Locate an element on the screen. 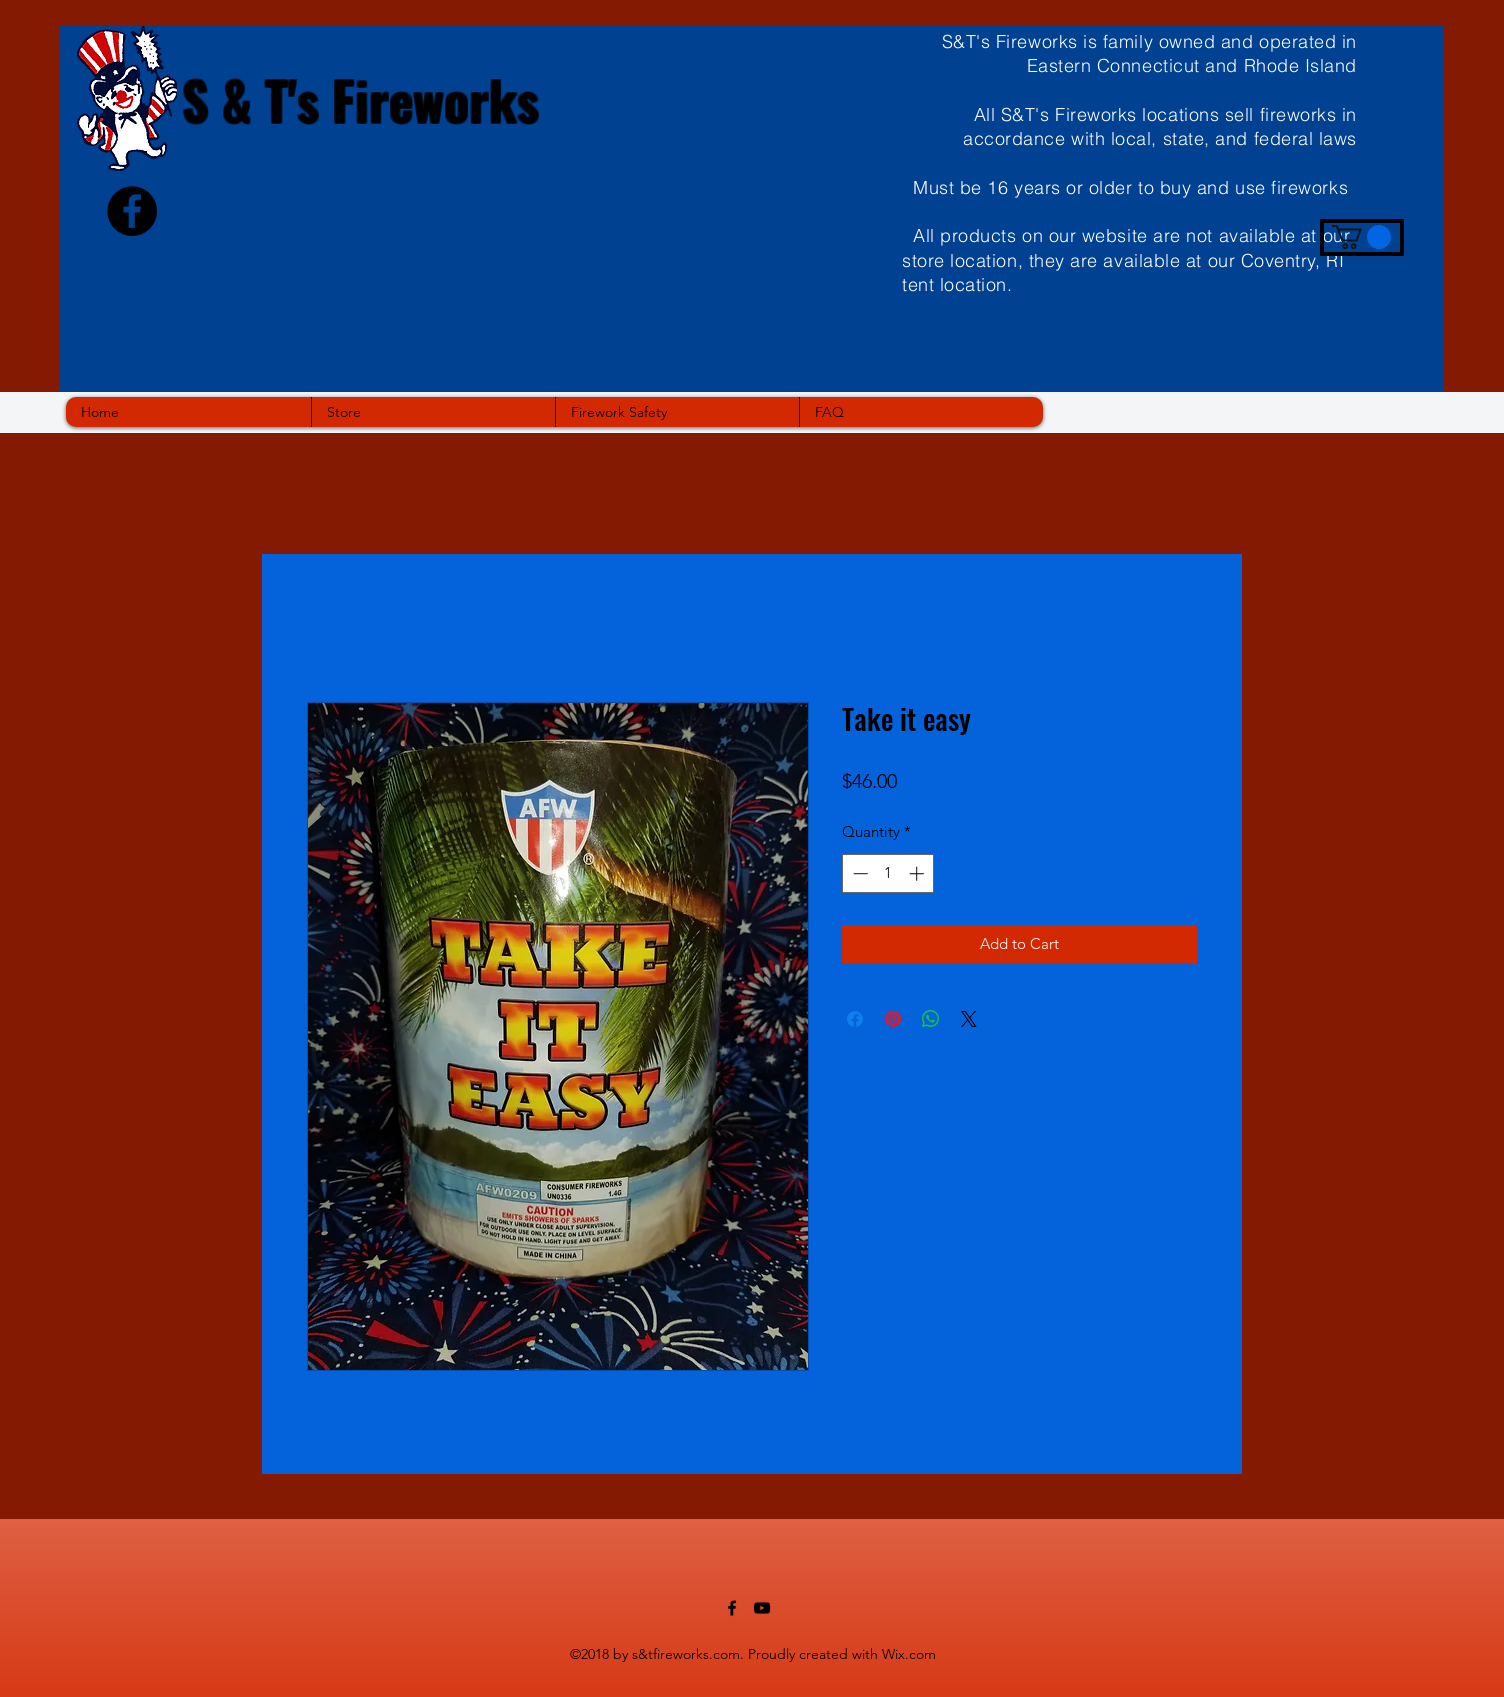  [spinbutton] is located at coordinates (888, 873).